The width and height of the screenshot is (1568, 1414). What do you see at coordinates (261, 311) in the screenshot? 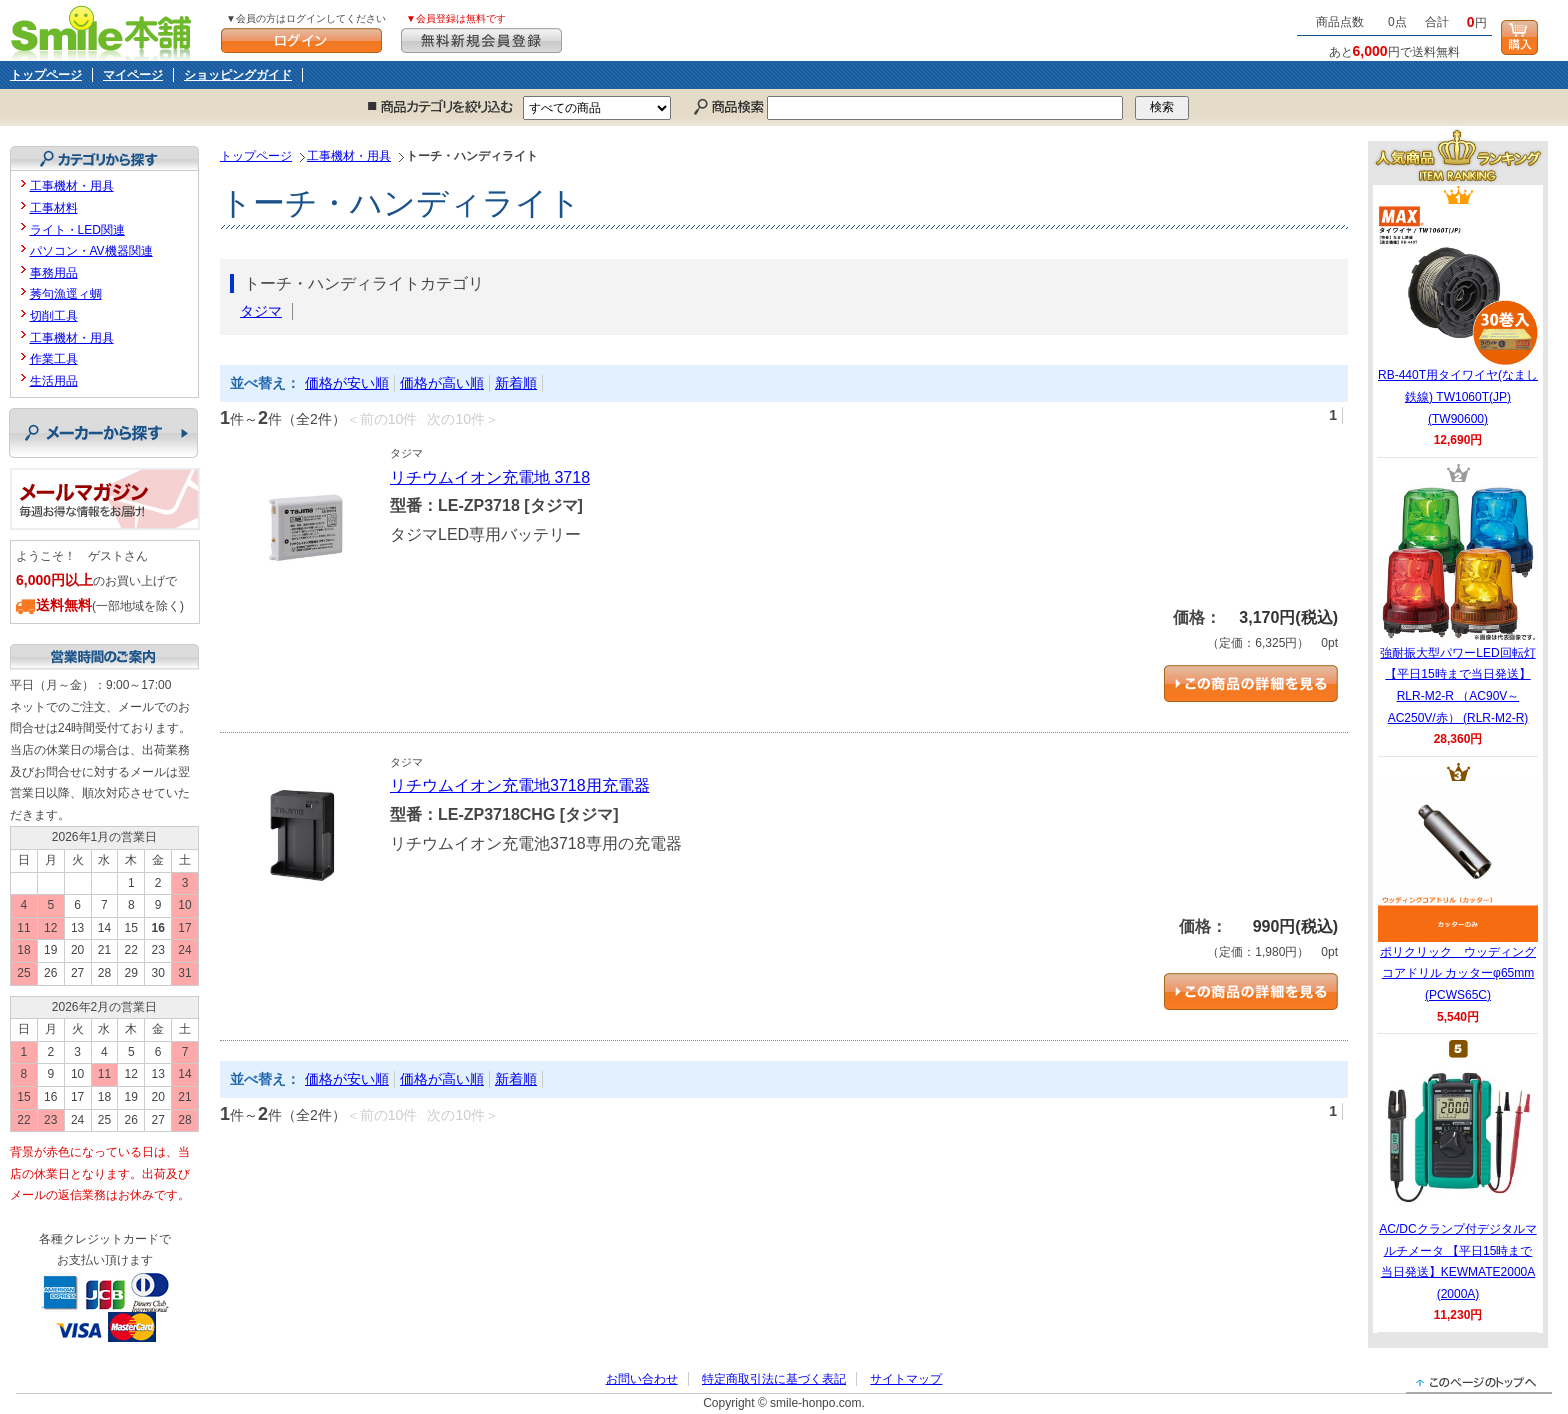
I see `タジマ` at bounding box center [261, 311].